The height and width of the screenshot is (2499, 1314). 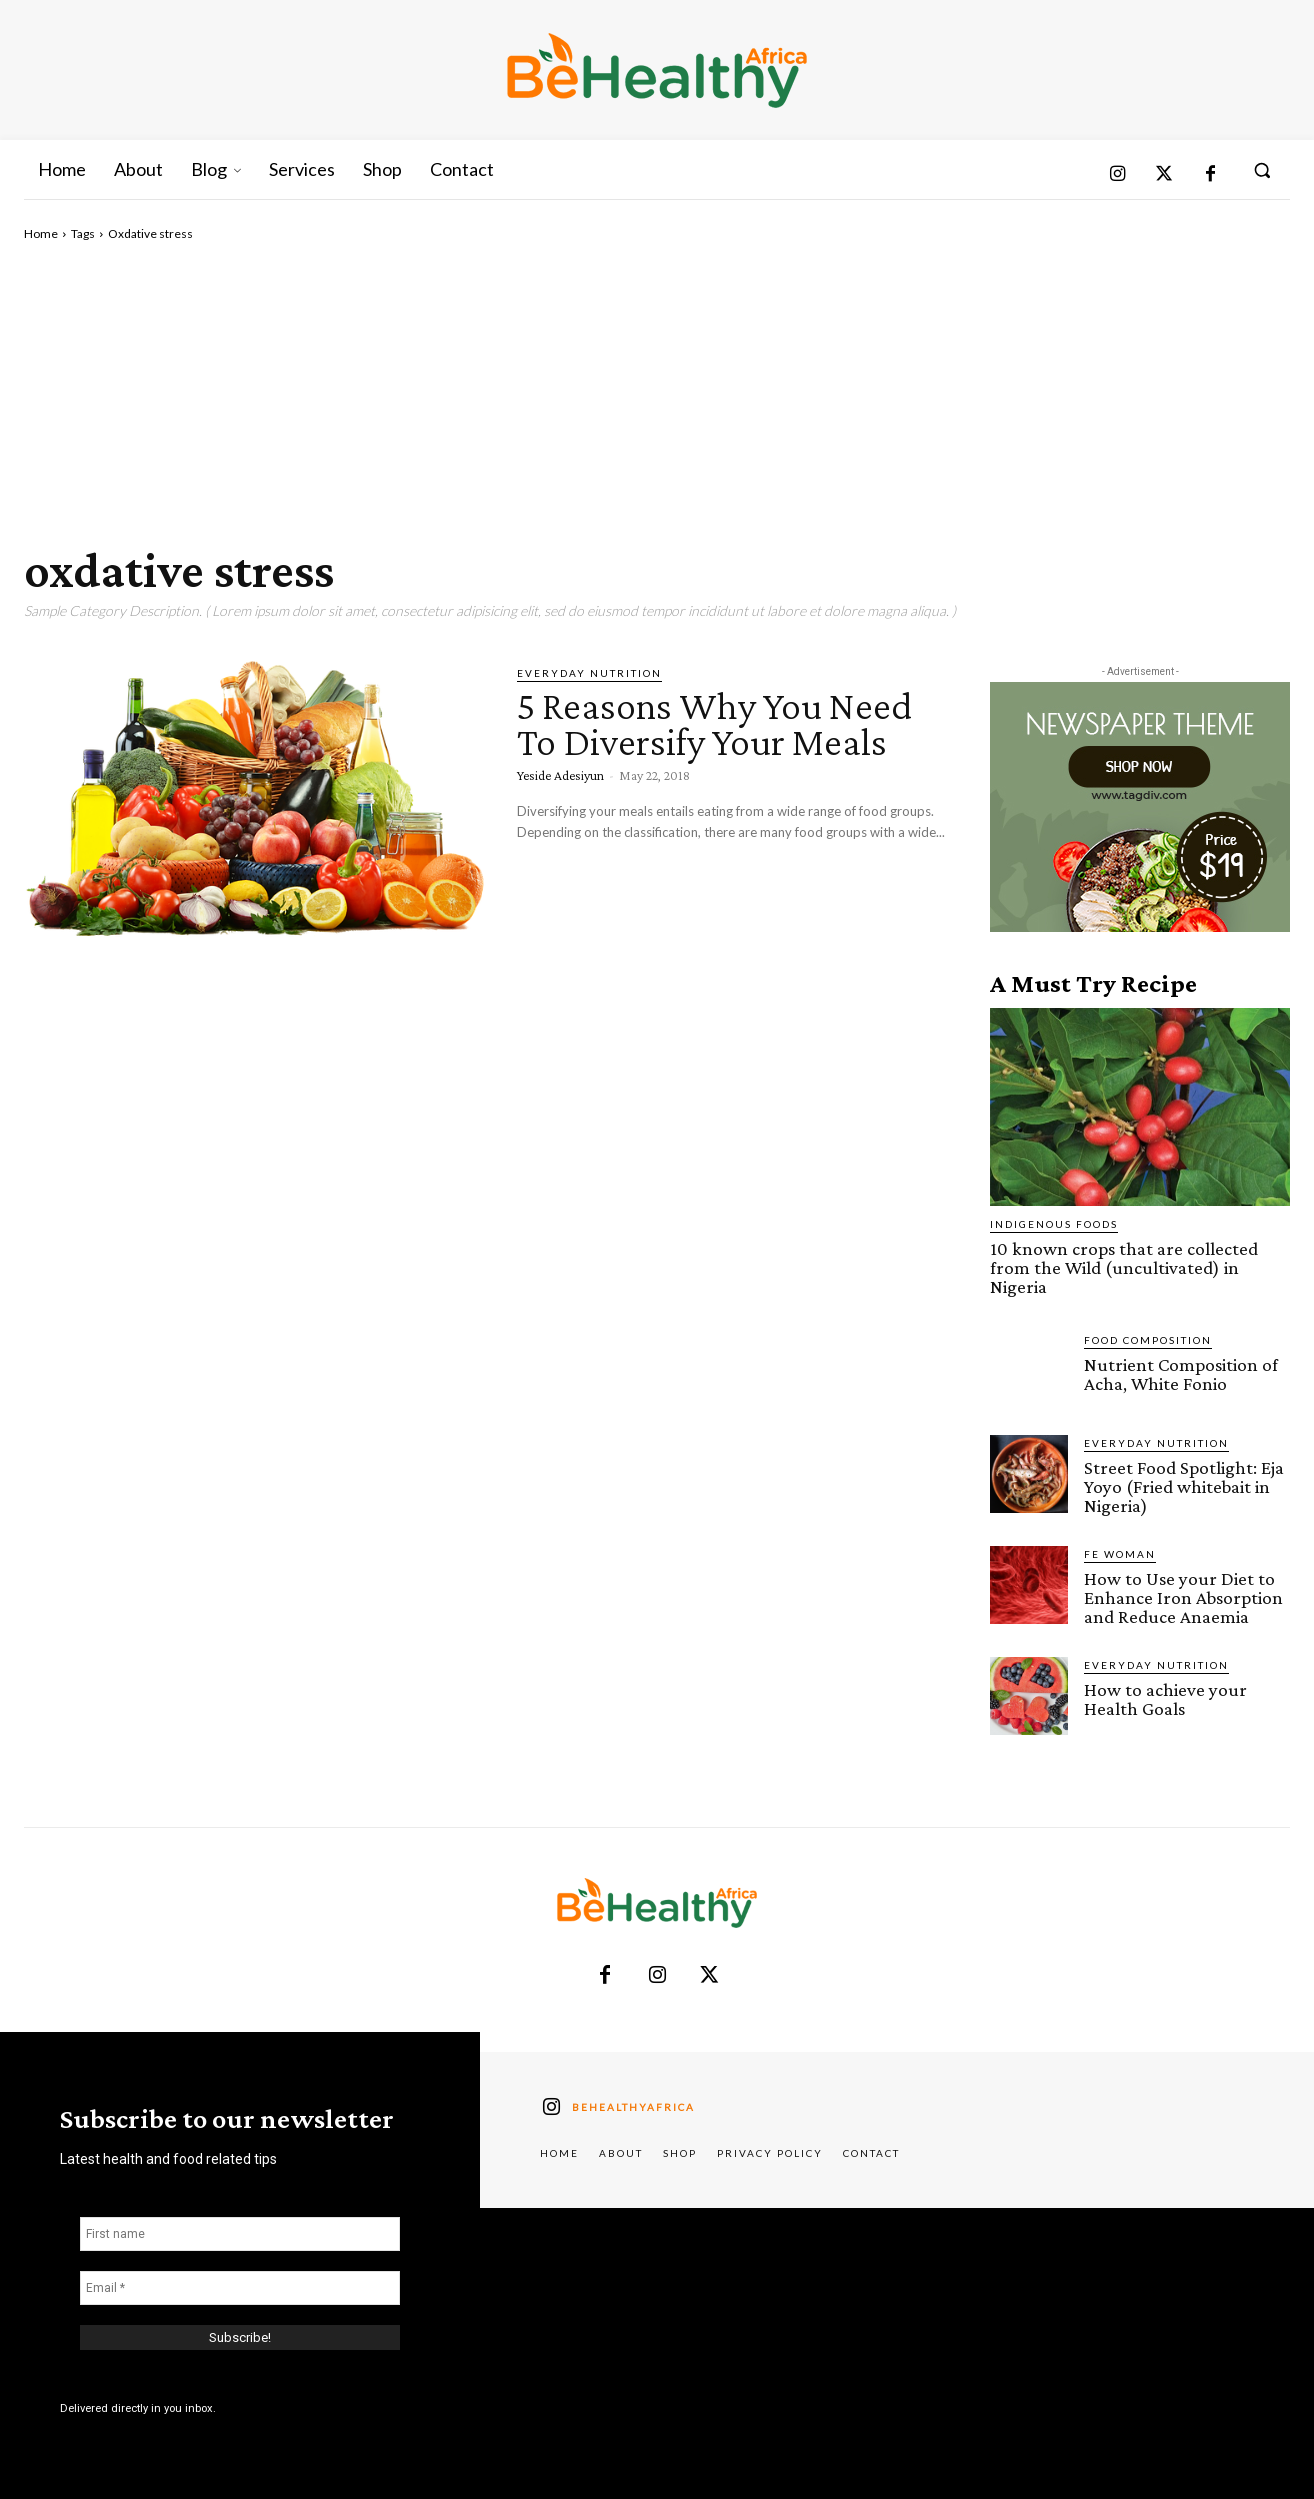 I want to click on How to Use your Diet to Enhance Iron Absorption and Reduce Anaemia, so click(x=1183, y=1597).